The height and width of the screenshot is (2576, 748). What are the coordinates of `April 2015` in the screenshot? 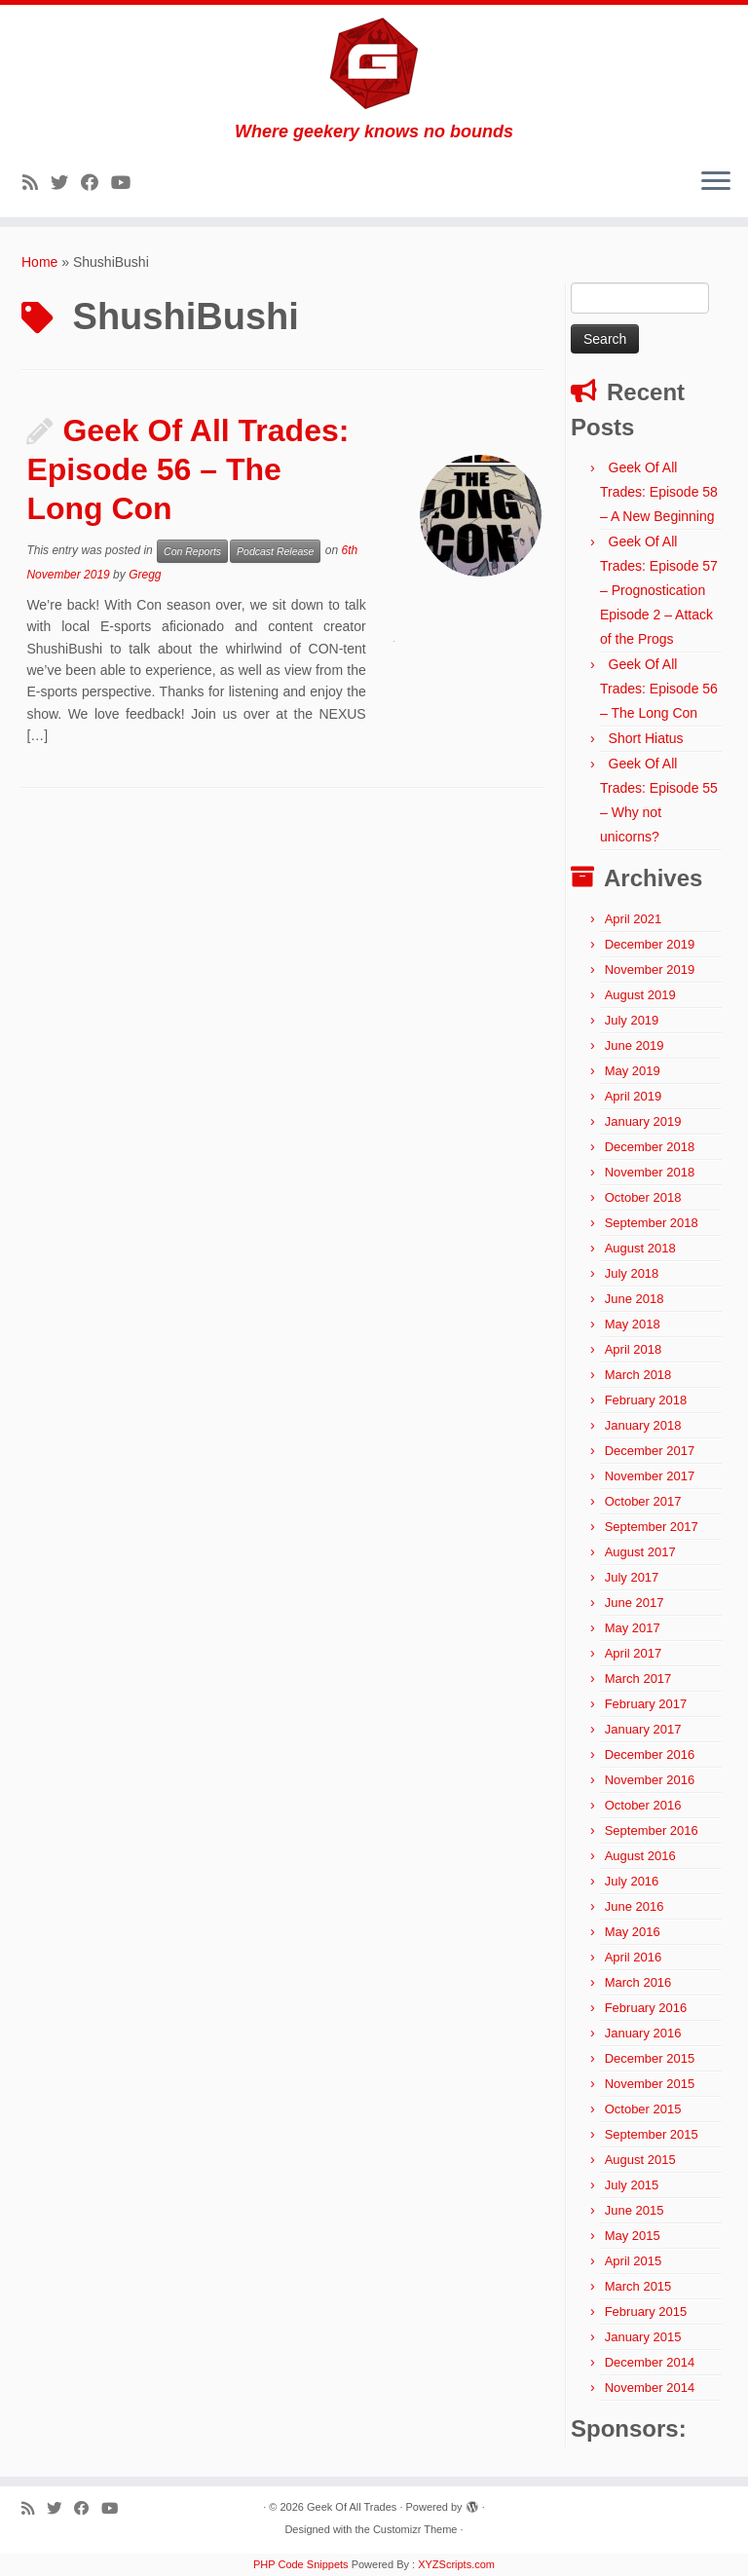 It's located at (633, 2261).